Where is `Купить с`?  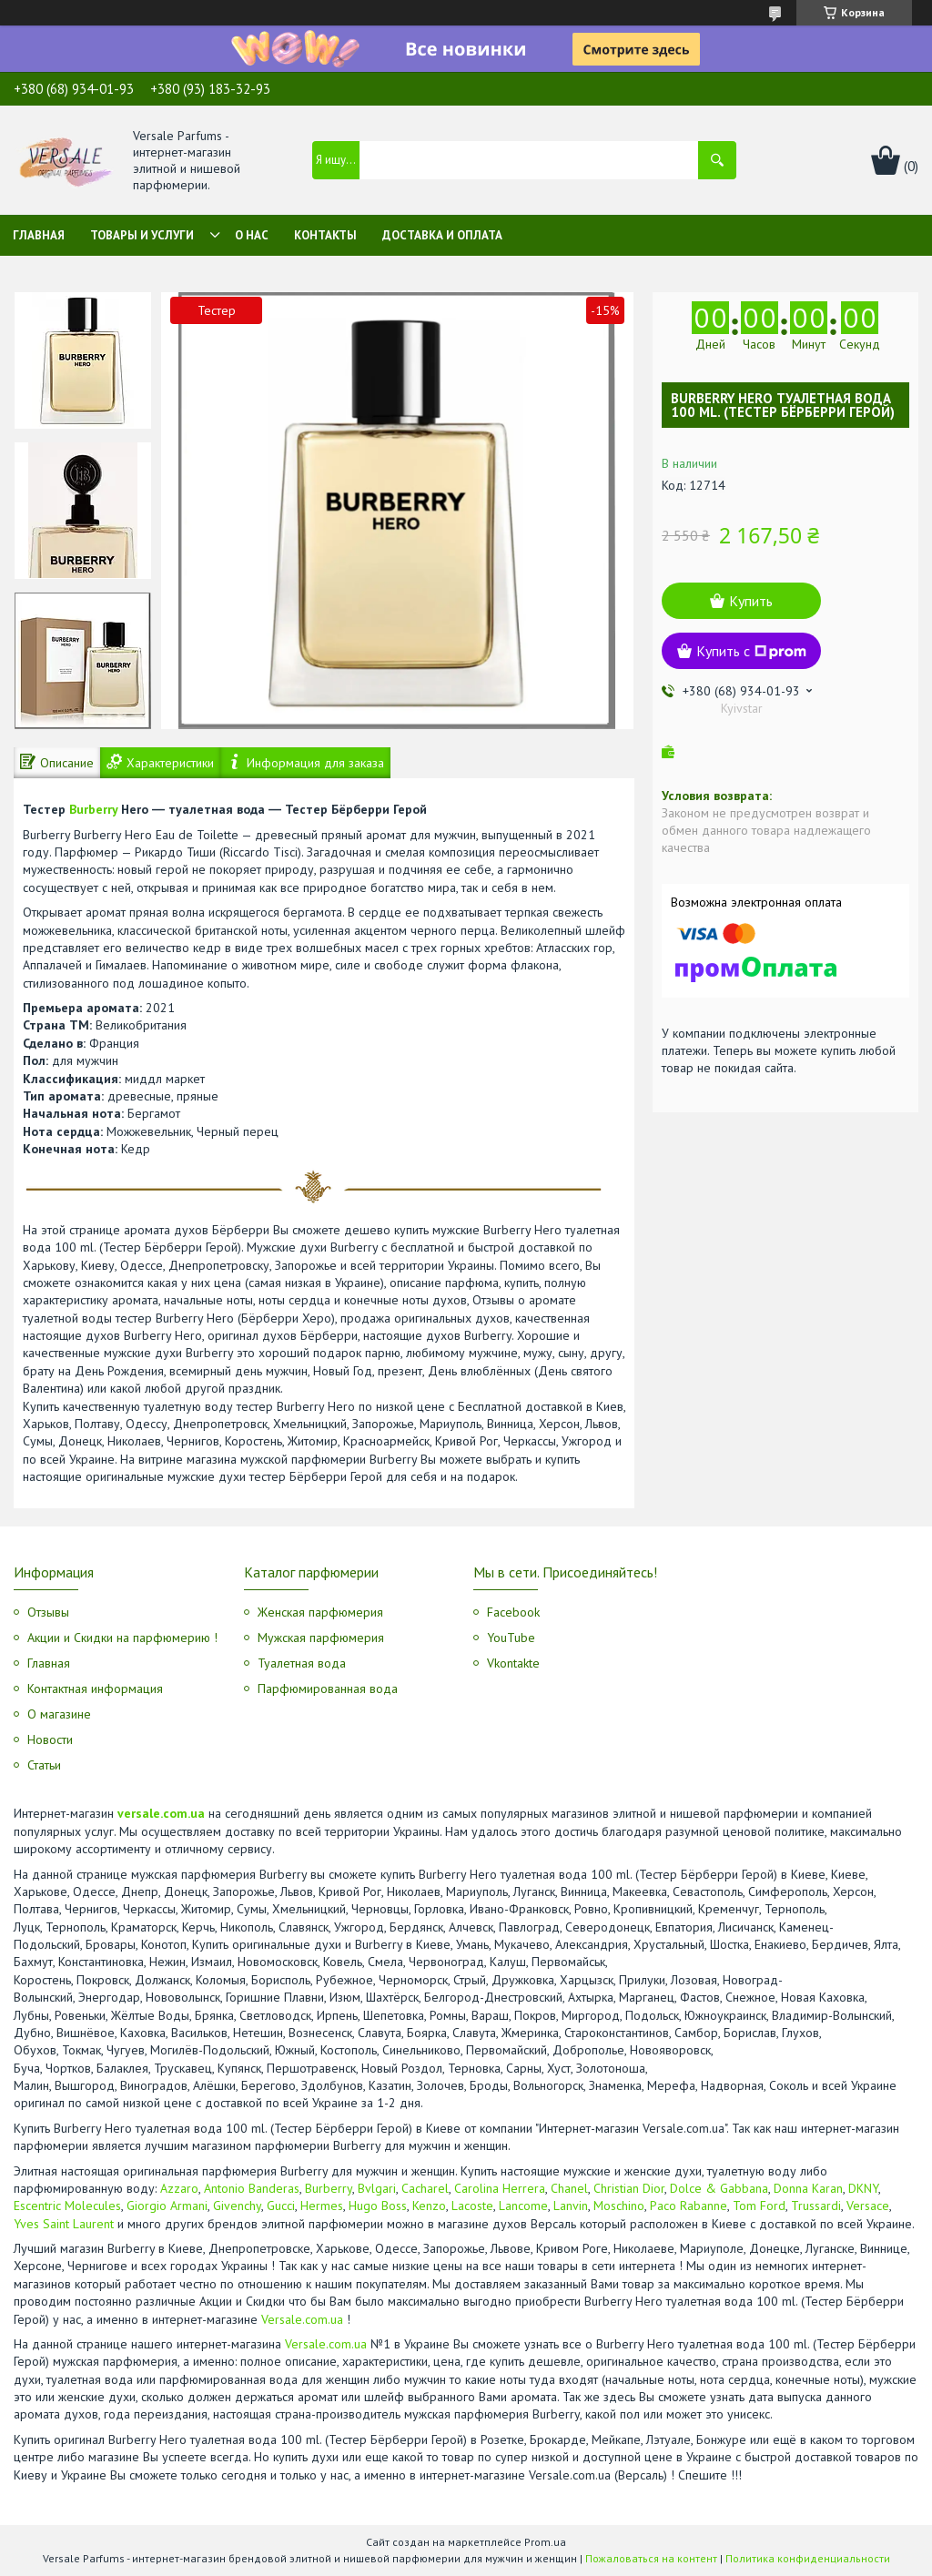
Купить с is located at coordinates (751, 651).